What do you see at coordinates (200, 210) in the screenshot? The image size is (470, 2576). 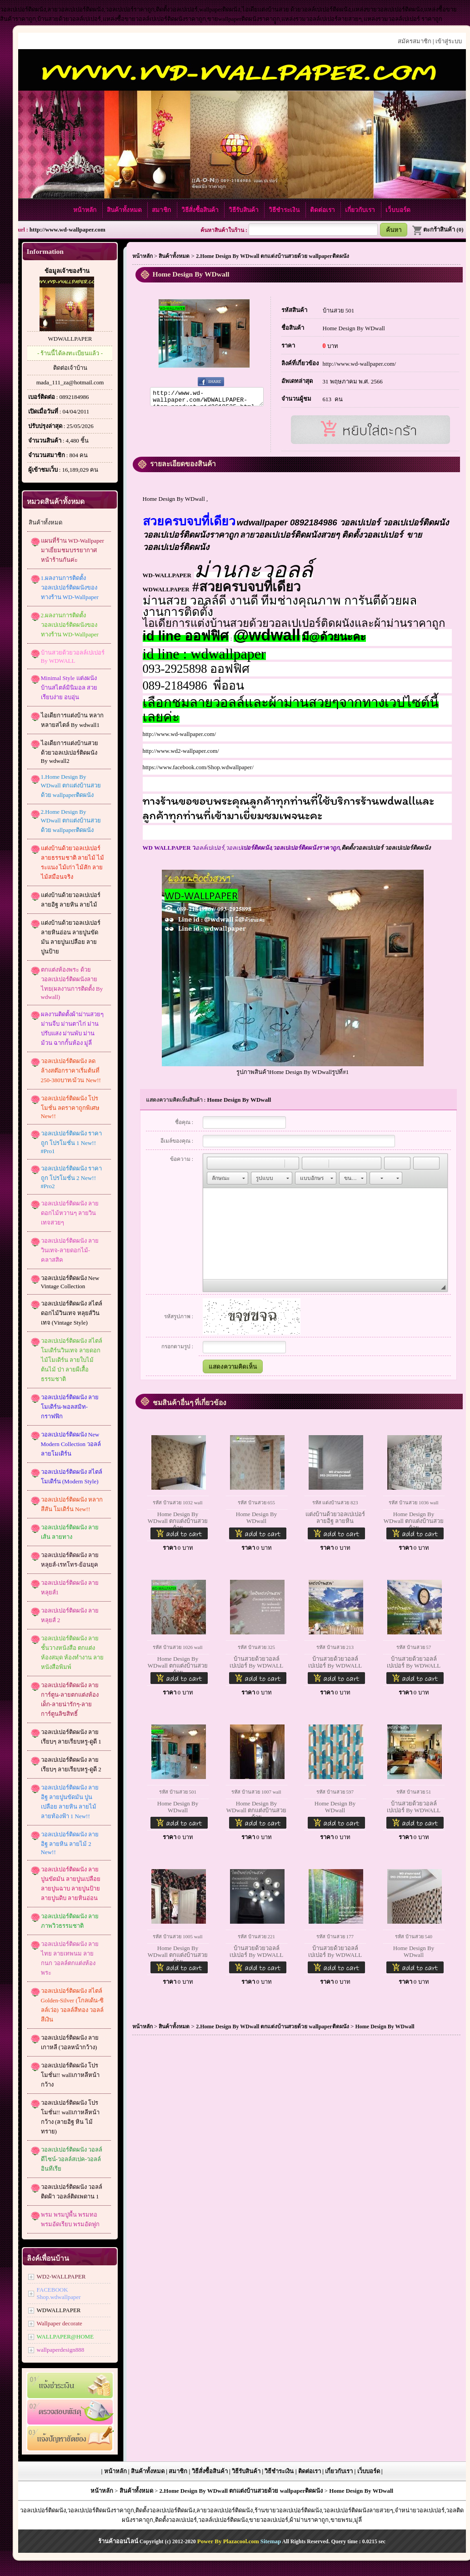 I see `วิธีสั่งซื้อสินค้า` at bounding box center [200, 210].